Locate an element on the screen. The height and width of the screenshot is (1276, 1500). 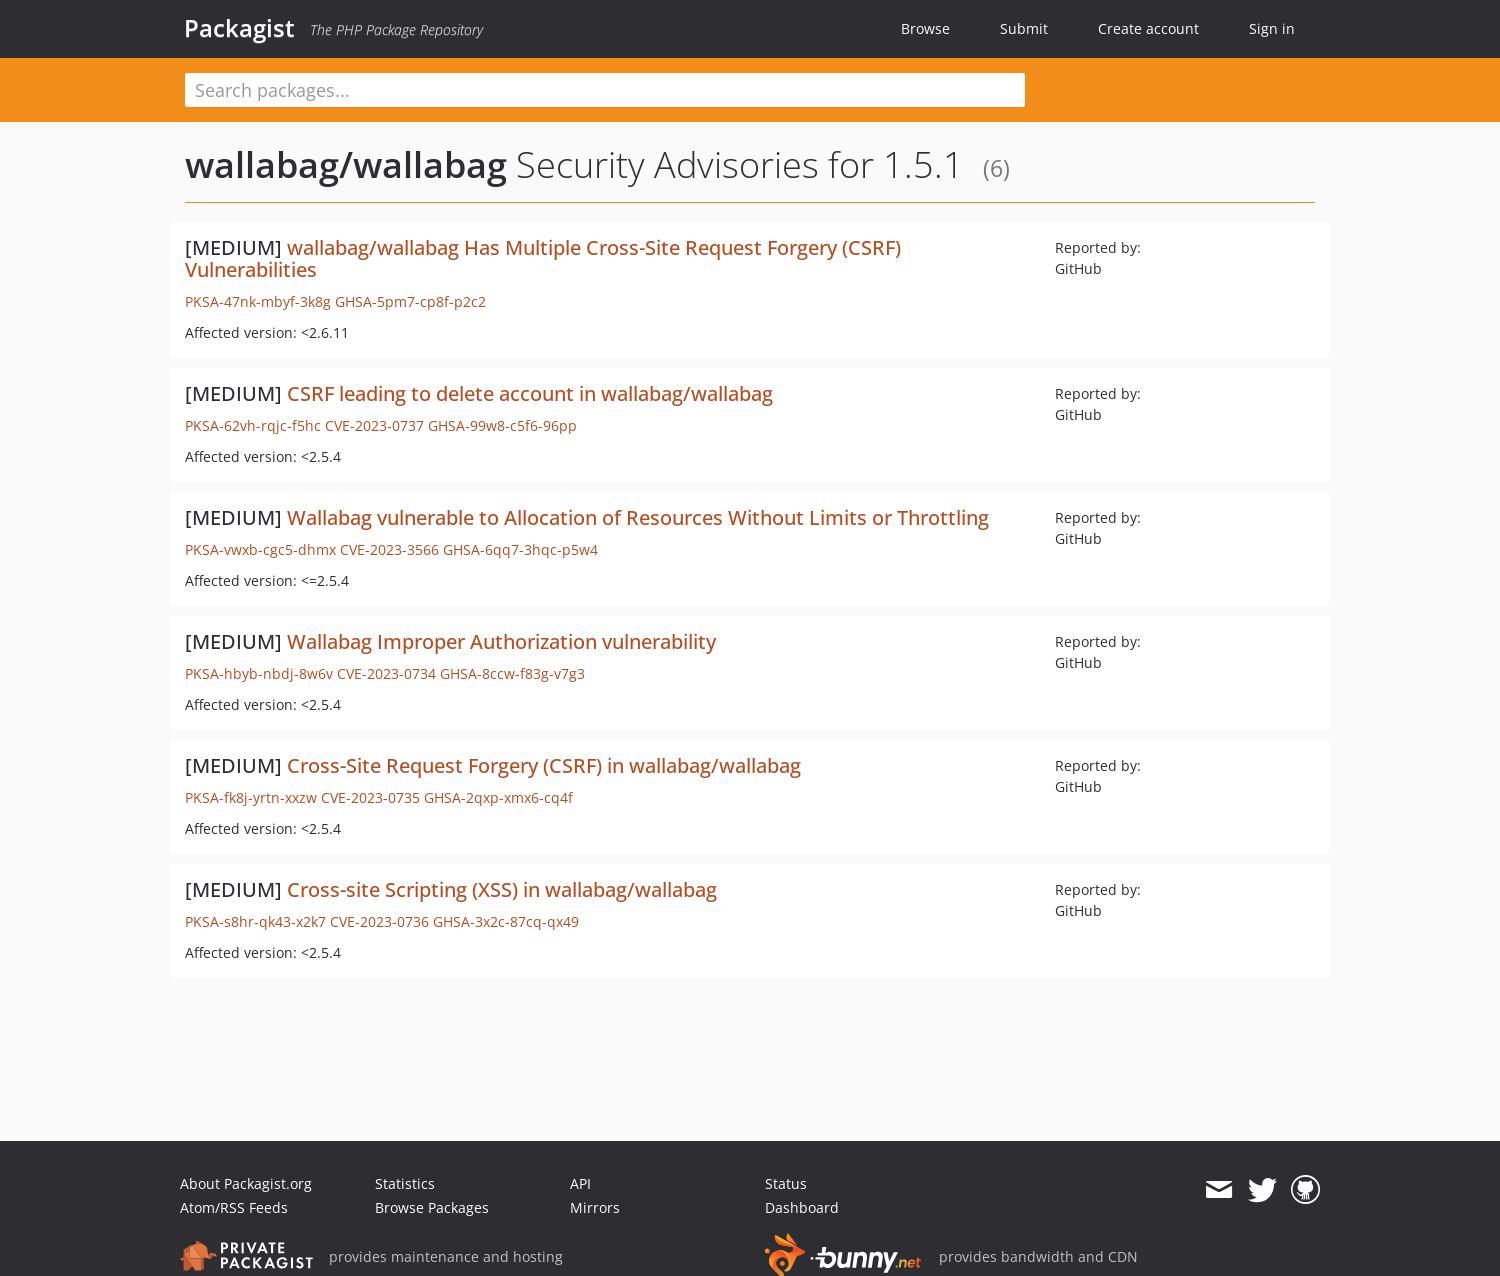
PKSA-vwxb-cgc5-dhmx is located at coordinates (260, 549).